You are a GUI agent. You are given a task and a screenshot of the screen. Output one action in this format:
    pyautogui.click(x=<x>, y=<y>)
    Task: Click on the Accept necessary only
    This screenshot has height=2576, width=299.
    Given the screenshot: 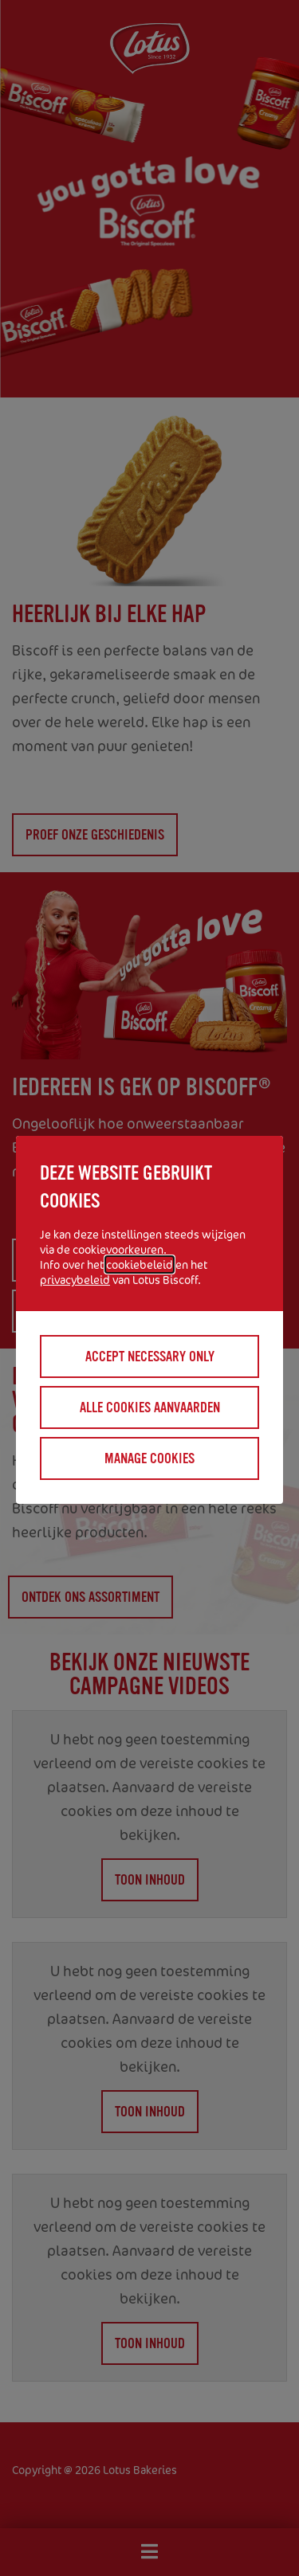 What is the action you would take?
    pyautogui.click(x=149, y=1356)
    